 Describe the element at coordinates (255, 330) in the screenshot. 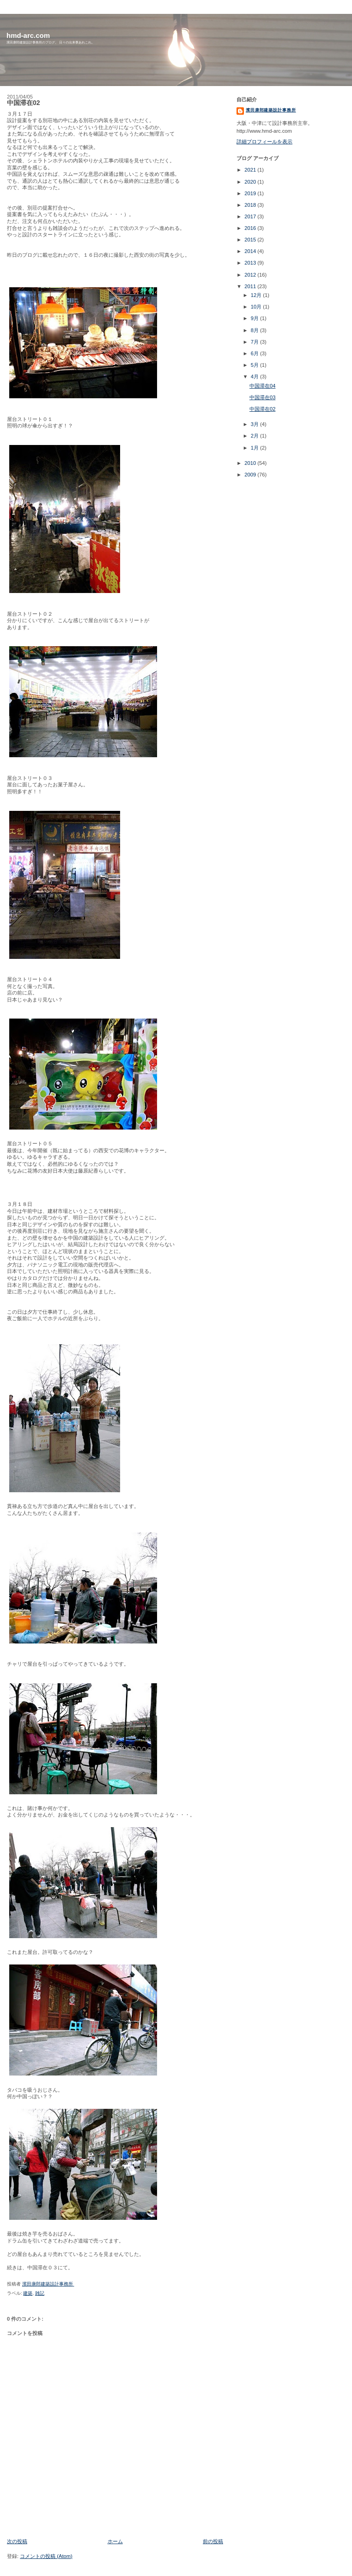

I see `8月` at that location.